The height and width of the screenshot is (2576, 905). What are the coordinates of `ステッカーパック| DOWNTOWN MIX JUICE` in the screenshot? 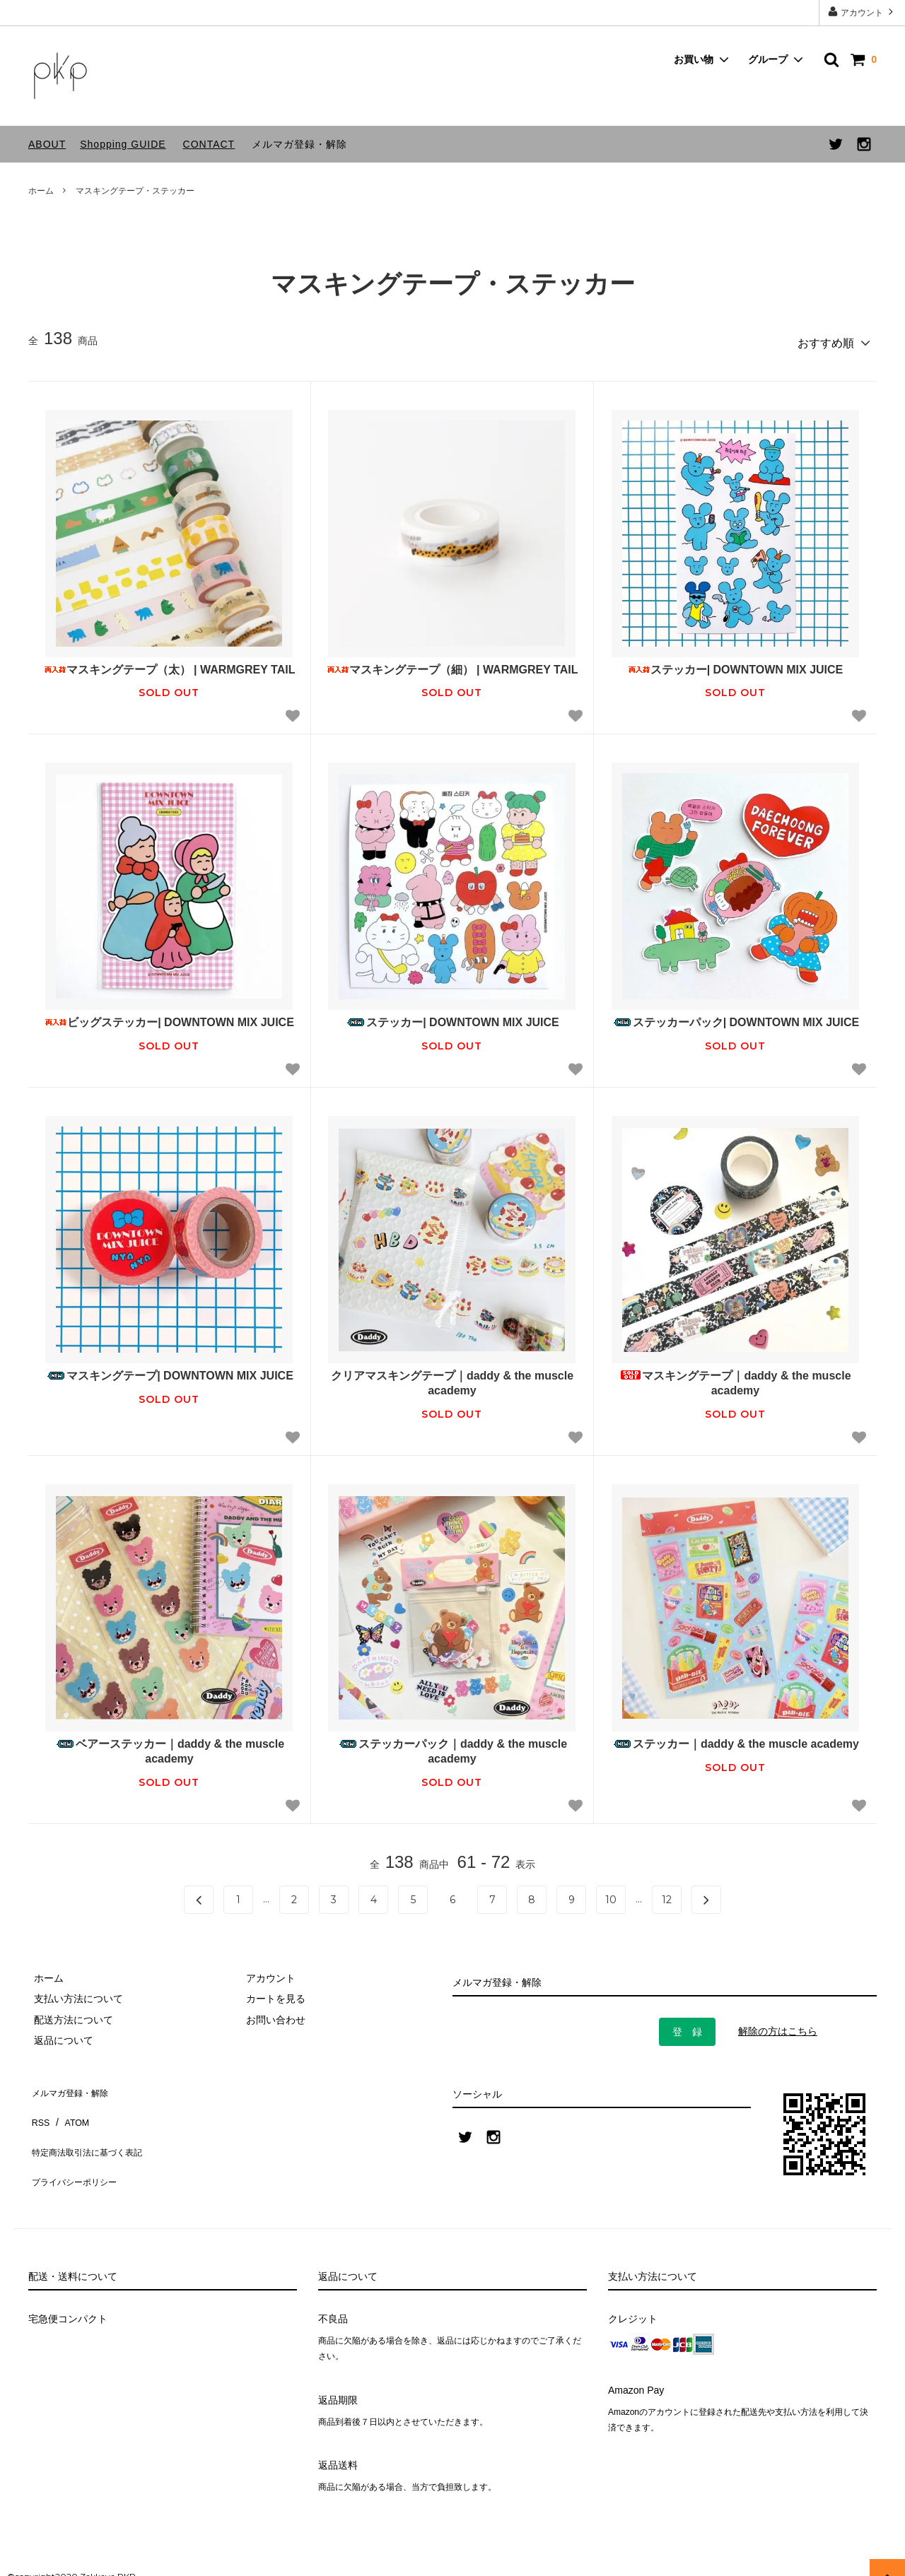 It's located at (736, 1017).